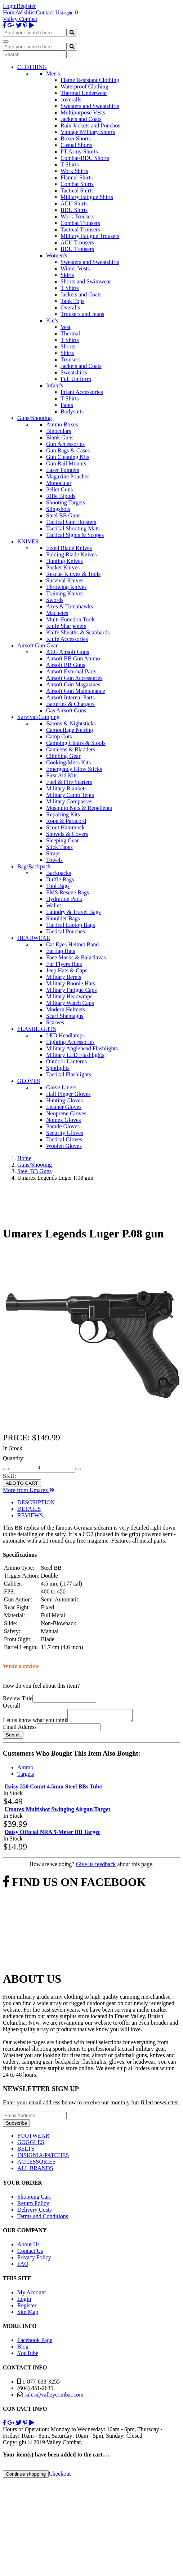 This screenshot has width=183, height=2576. Describe the element at coordinates (59, 736) in the screenshot. I see `Camp Cots` at that location.